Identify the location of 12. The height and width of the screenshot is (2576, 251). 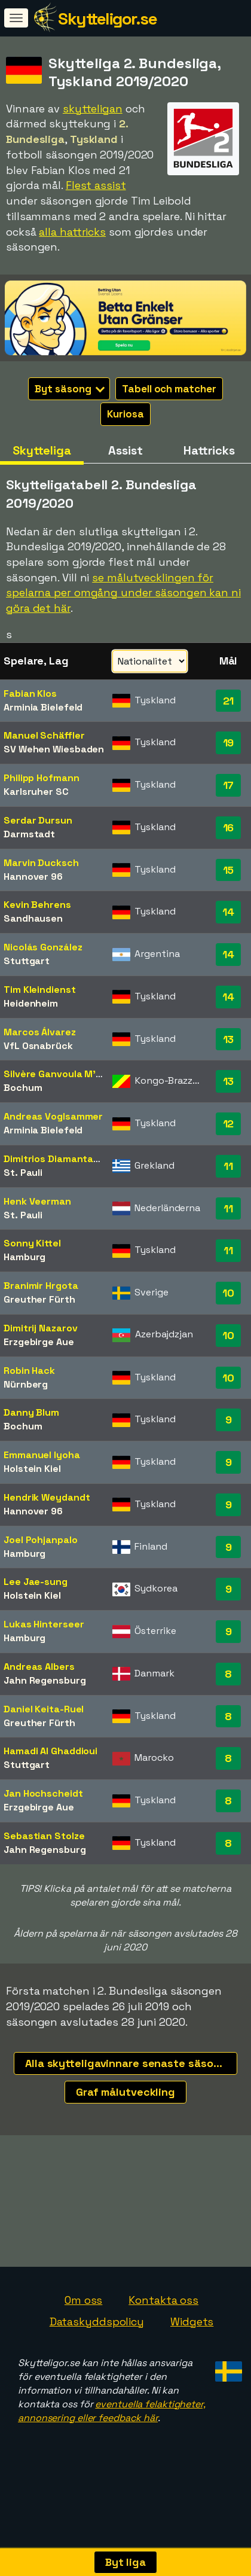
(228, 1123).